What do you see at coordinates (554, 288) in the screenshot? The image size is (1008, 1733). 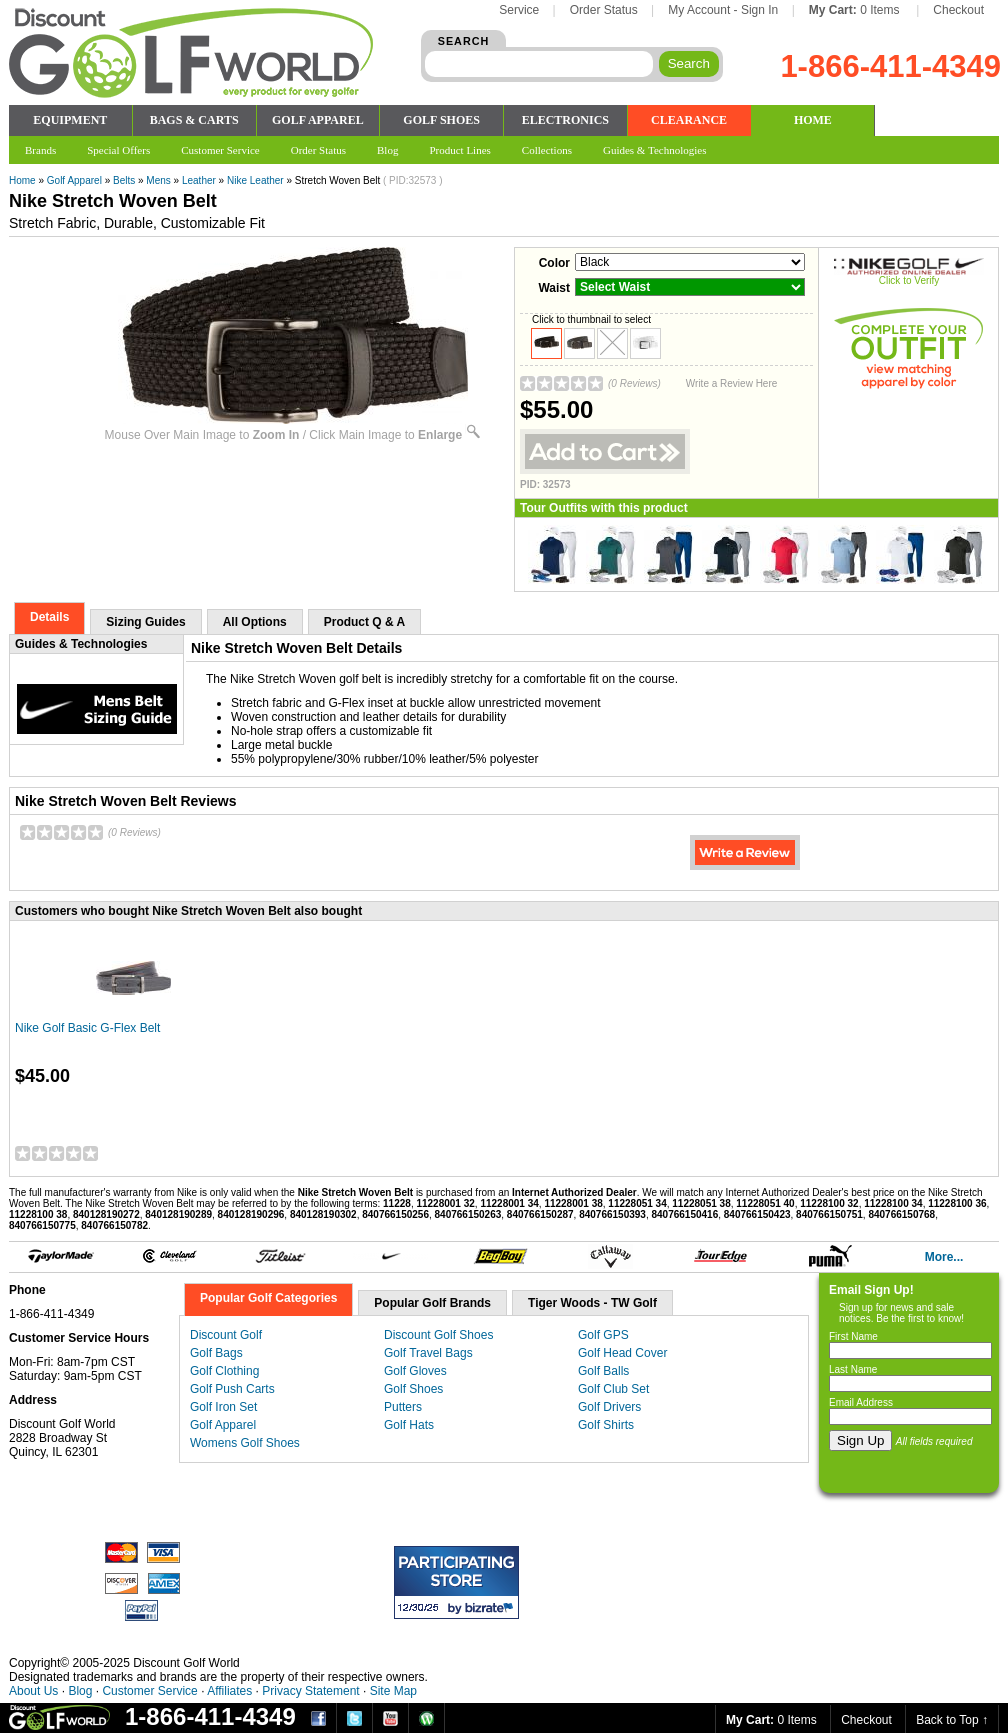 I see `Waist` at bounding box center [554, 288].